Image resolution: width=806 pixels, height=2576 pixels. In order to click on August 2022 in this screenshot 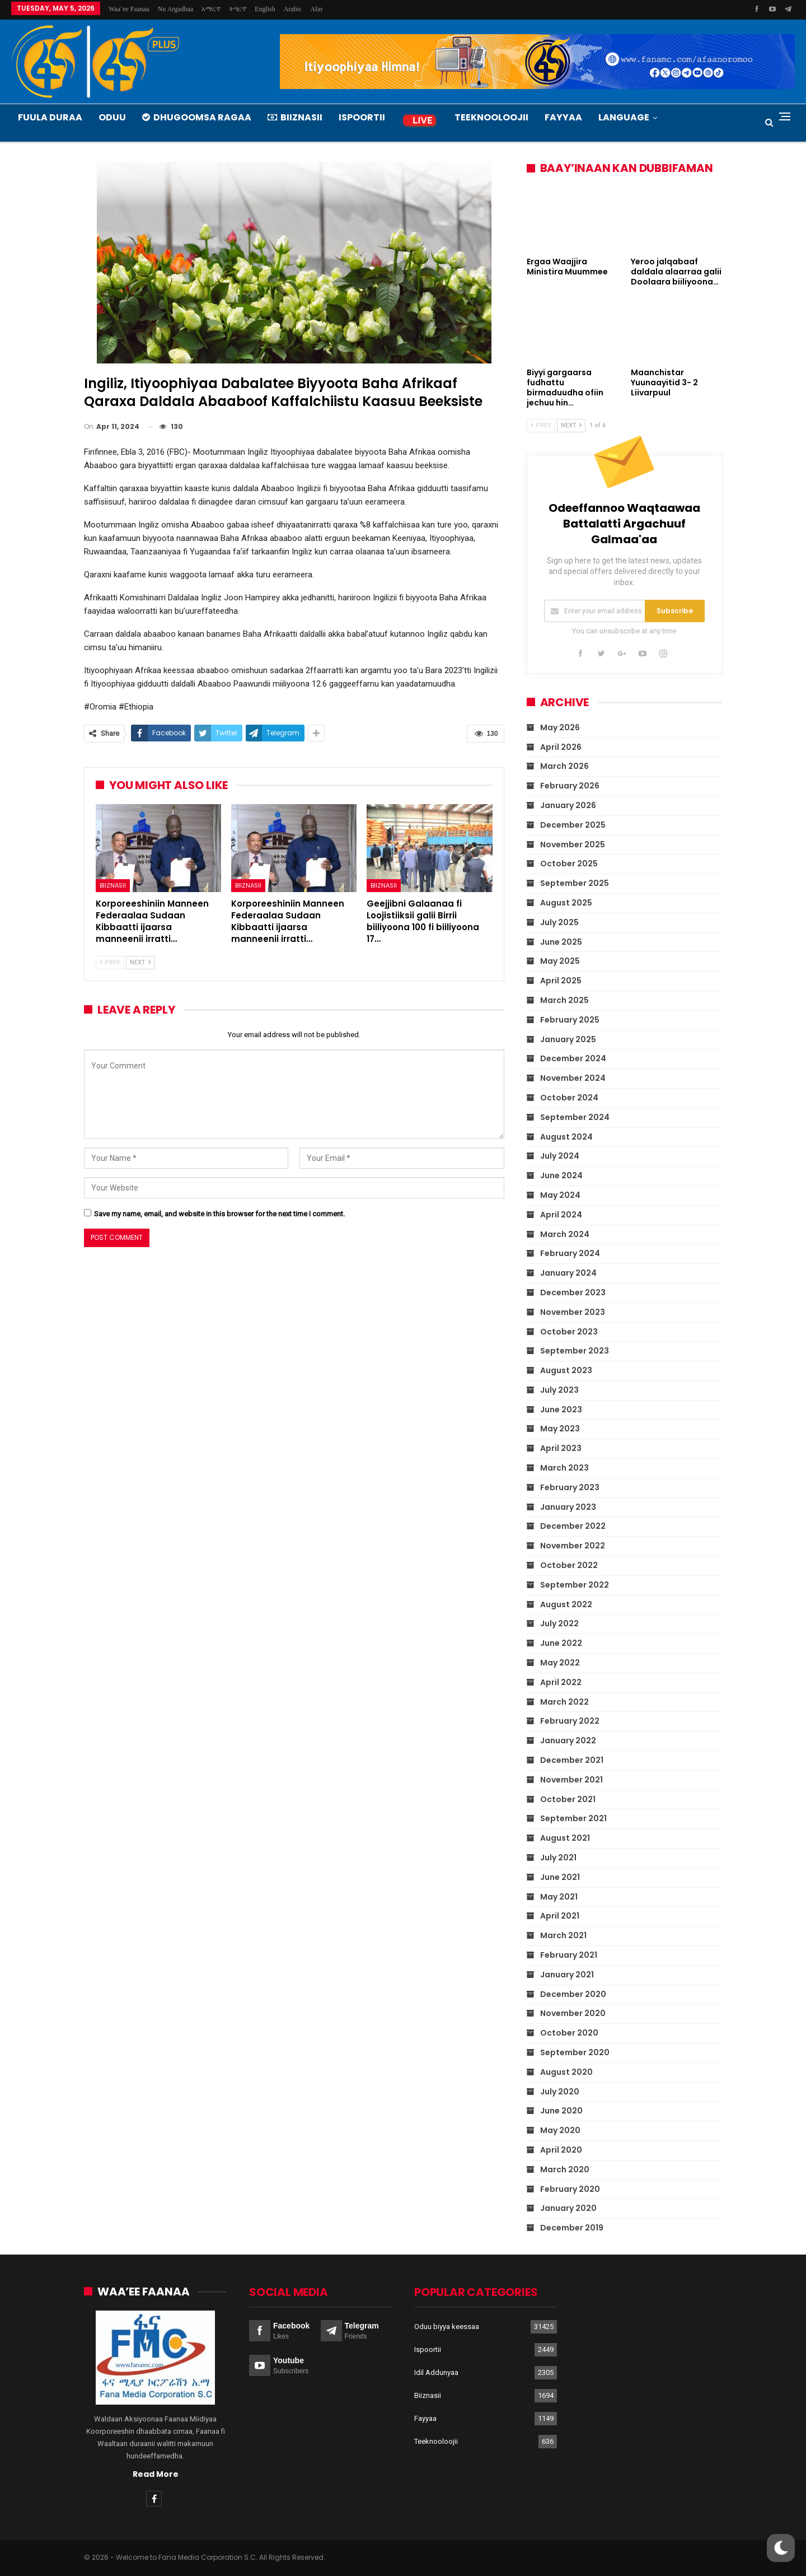, I will do `click(566, 1604)`.